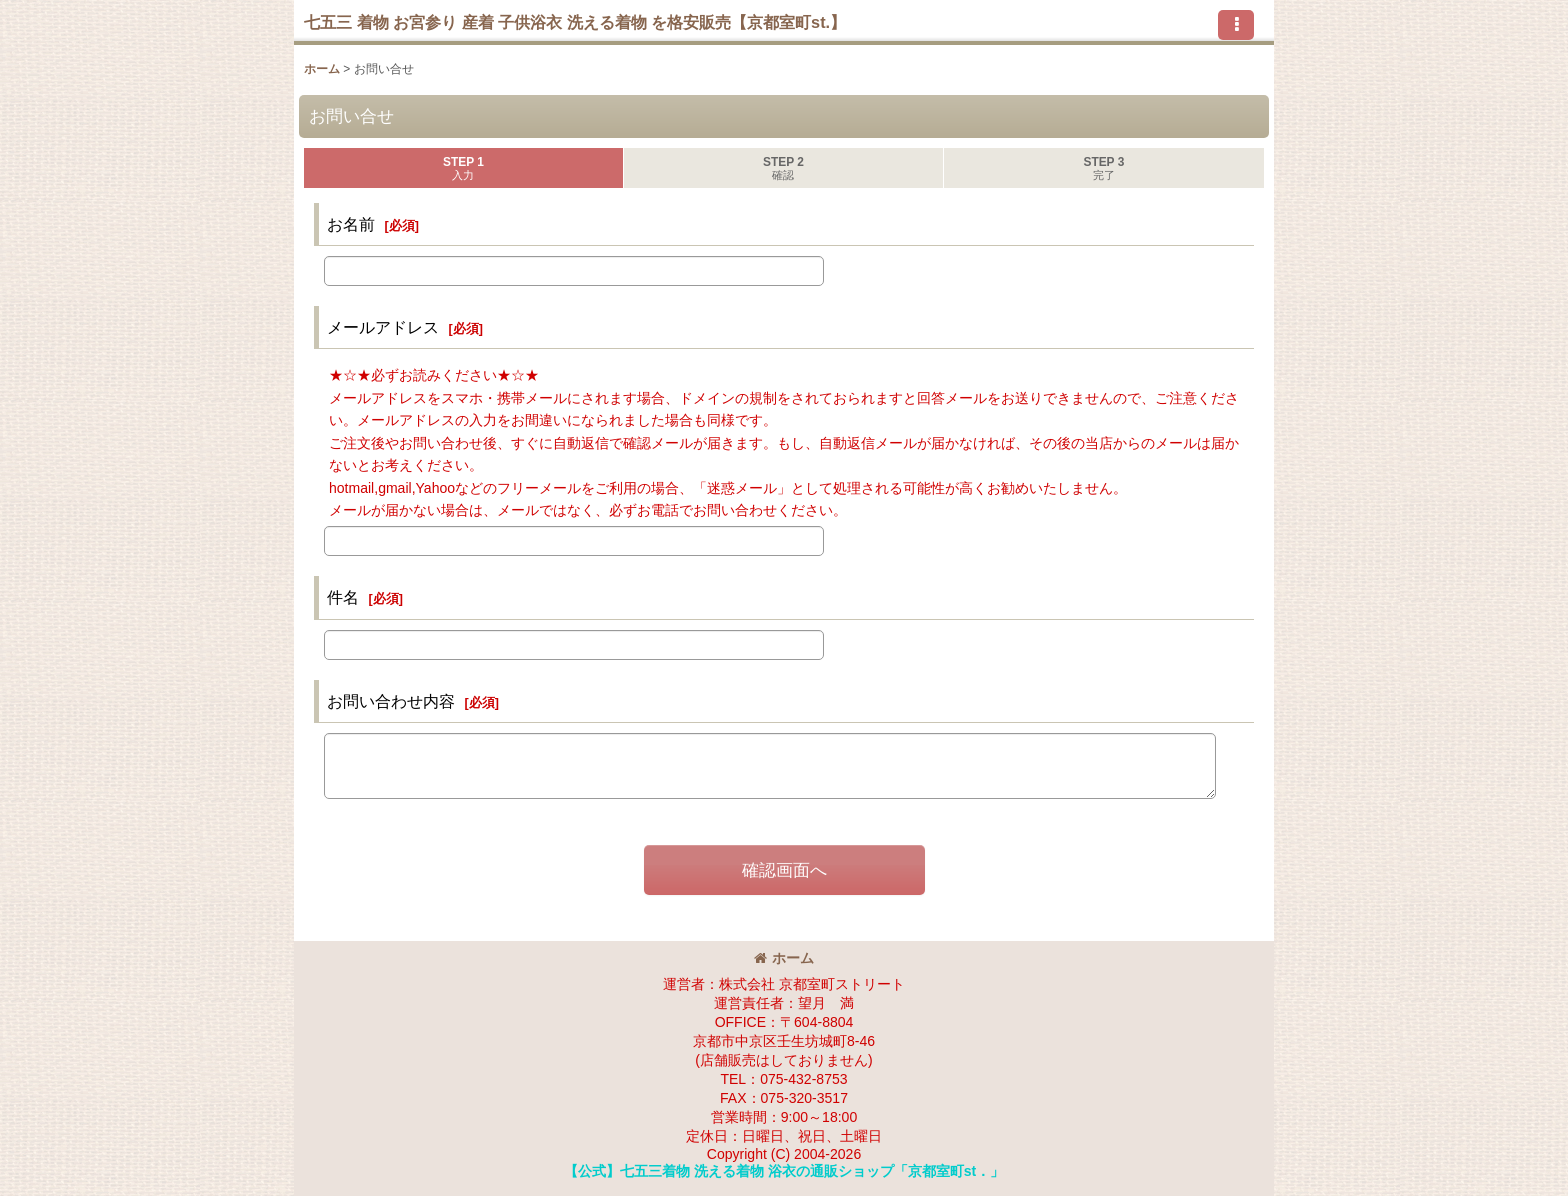 This screenshot has height=1196, width=1568. I want to click on 件名, so click(343, 597).